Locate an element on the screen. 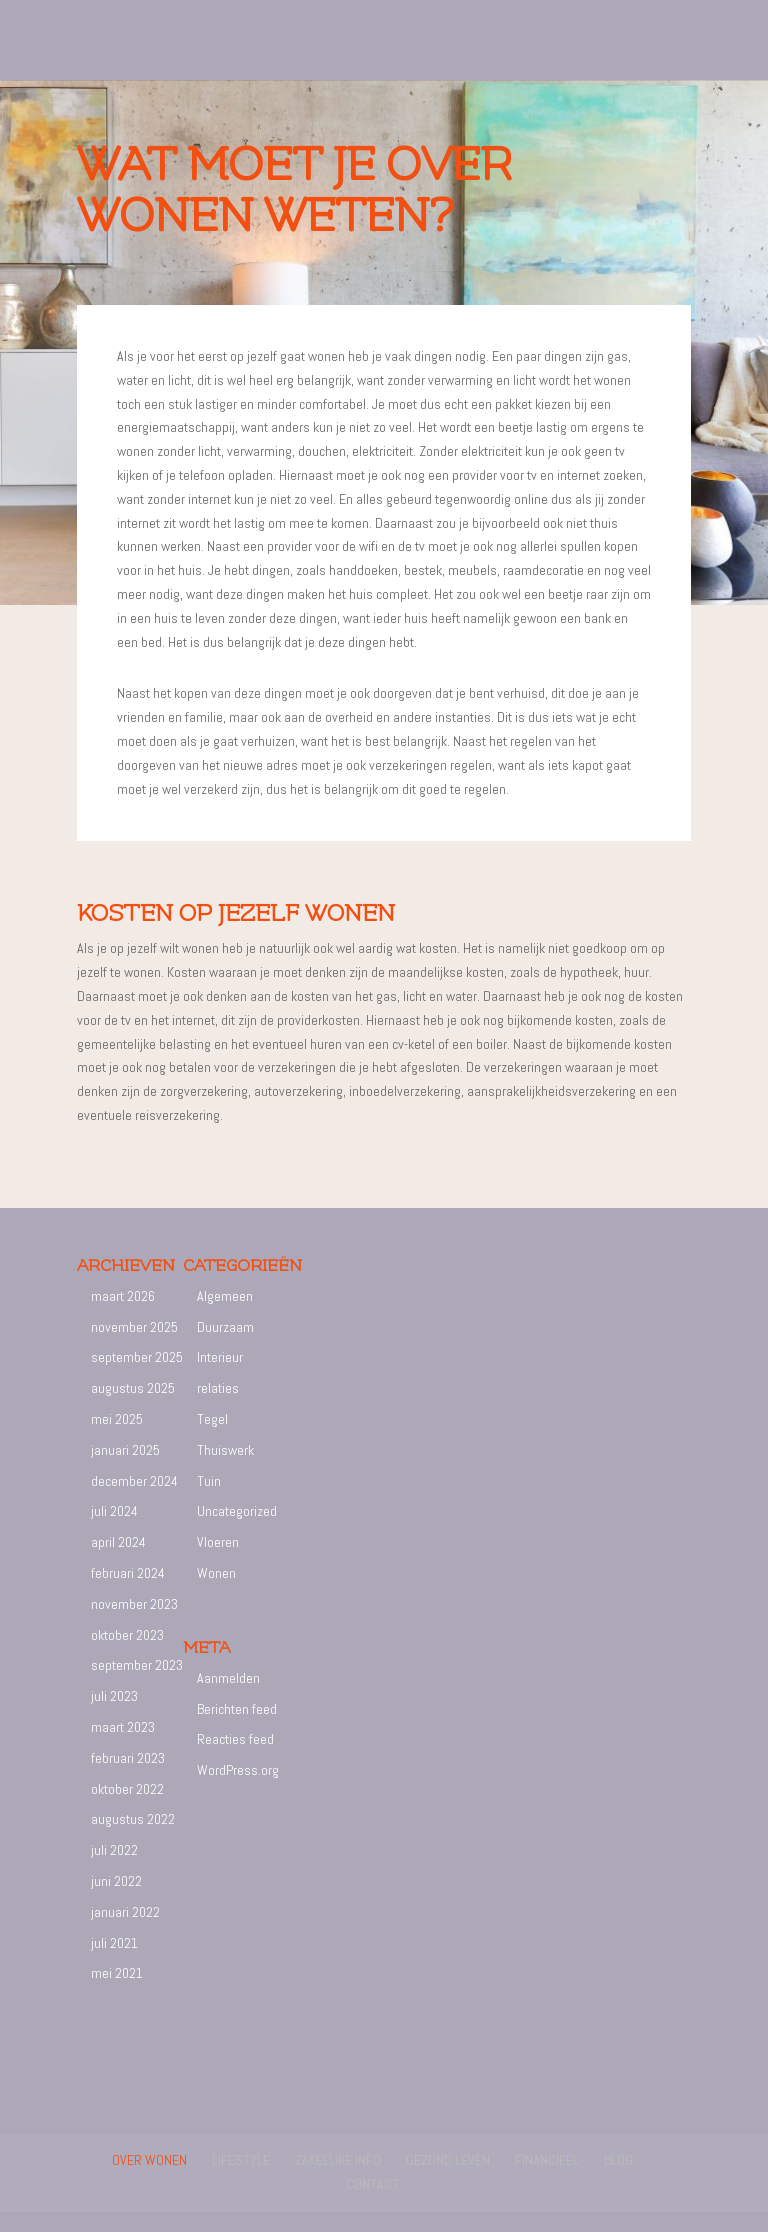 This screenshot has height=2232, width=768. september 2025 is located at coordinates (137, 1357).